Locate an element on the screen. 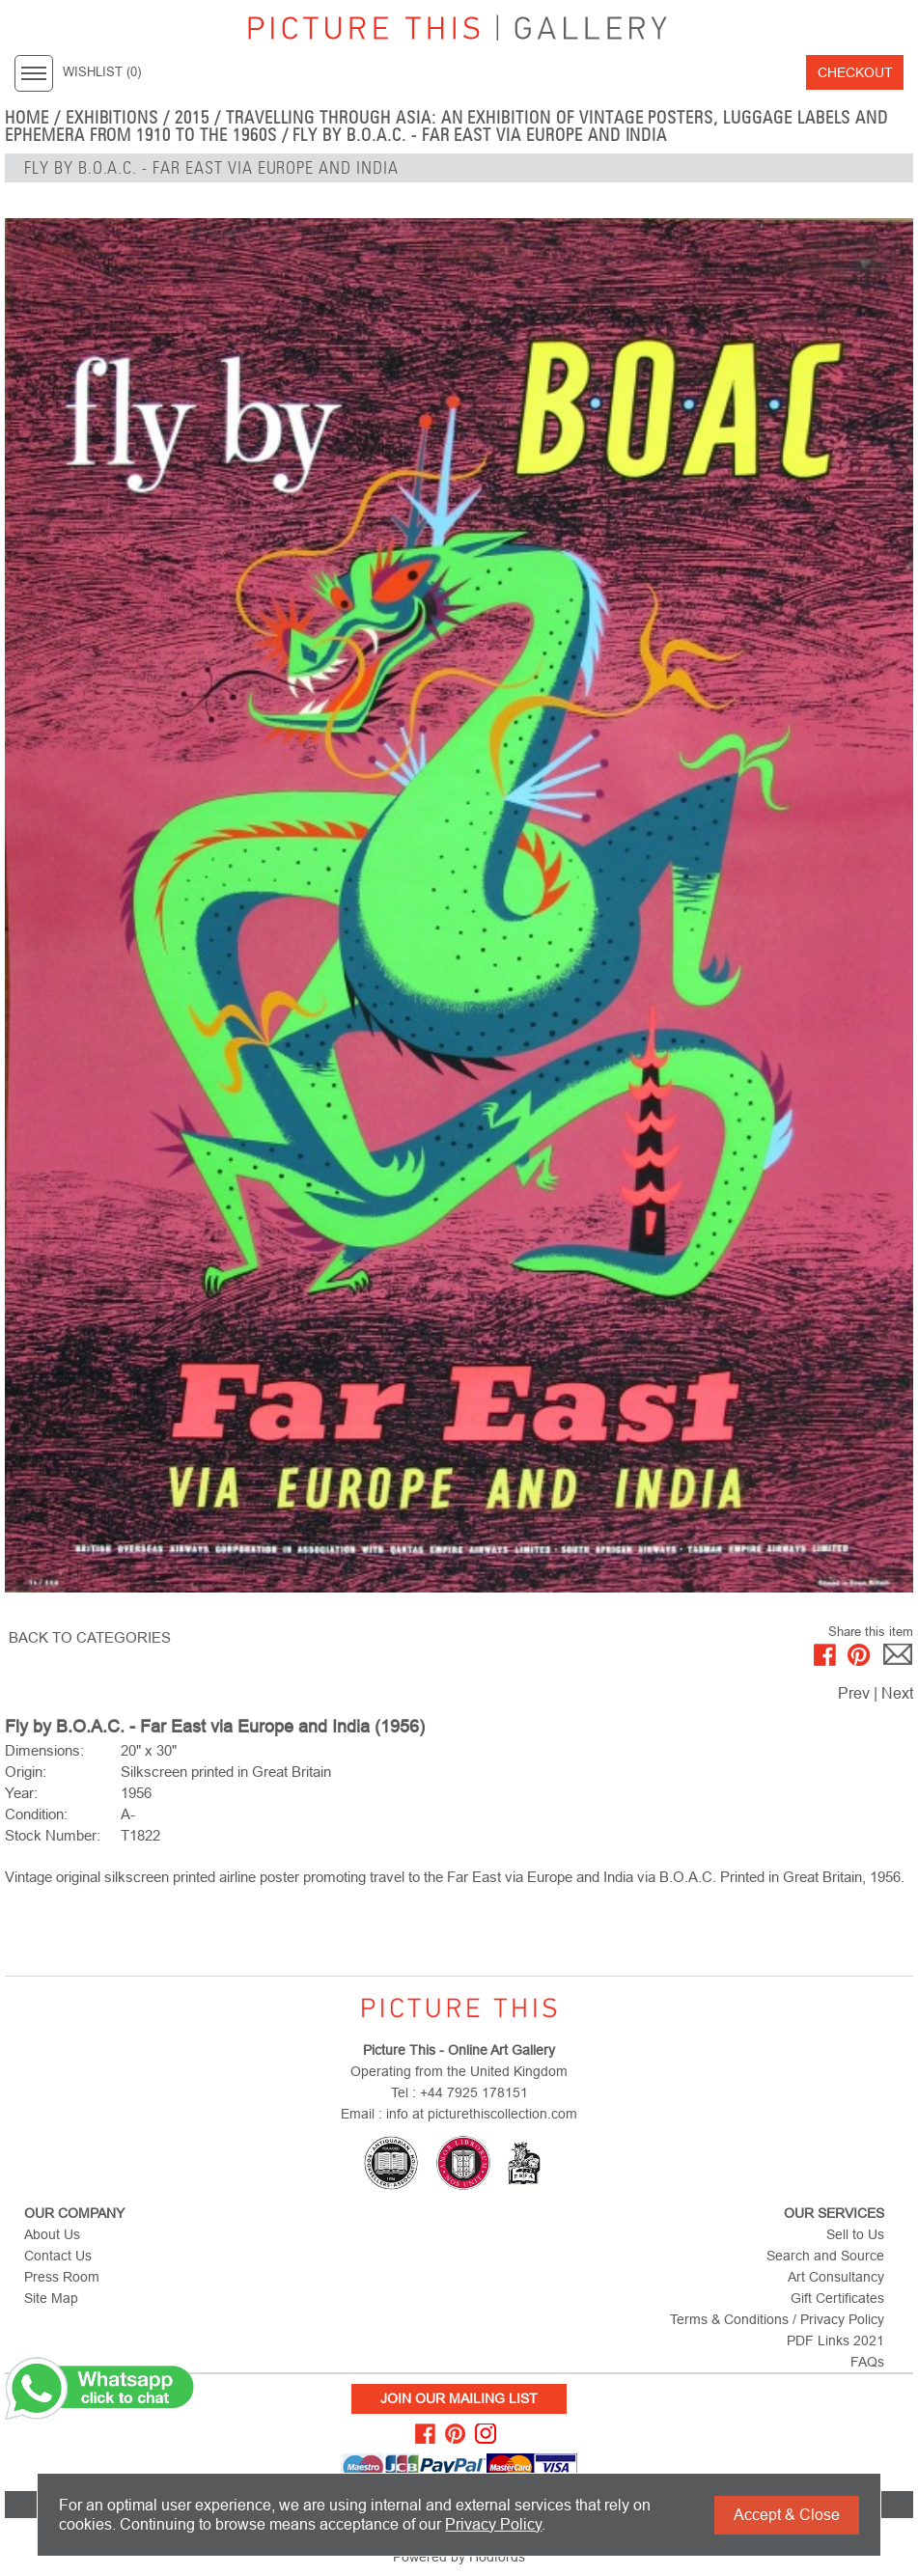 This screenshot has height=2576, width=918. Prev is located at coordinates (854, 1693).